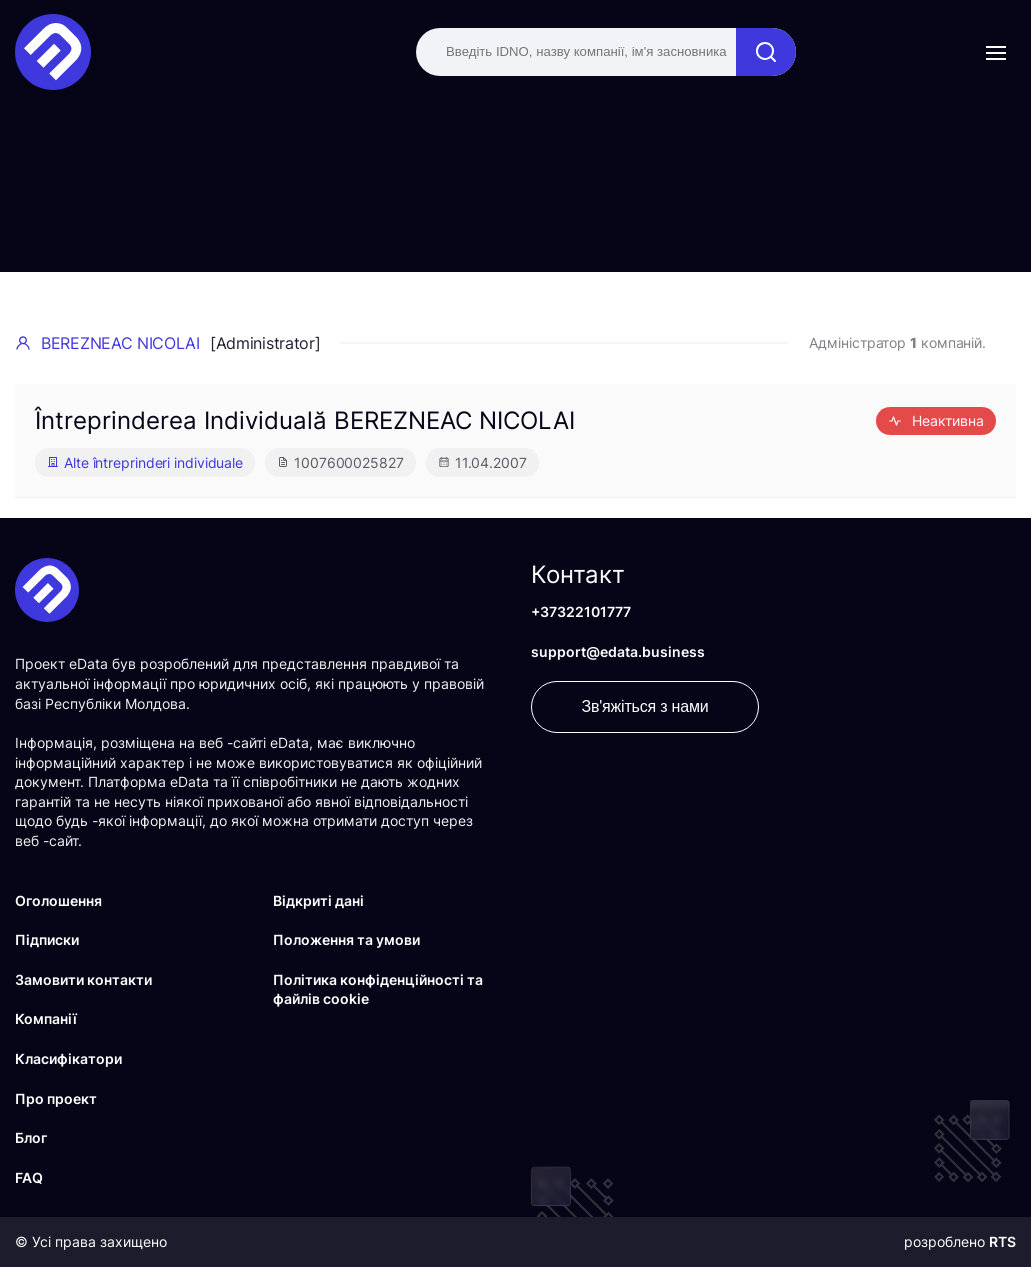 This screenshot has height=1267, width=1031. Describe the element at coordinates (581, 611) in the screenshot. I see `+37322101777` at that location.